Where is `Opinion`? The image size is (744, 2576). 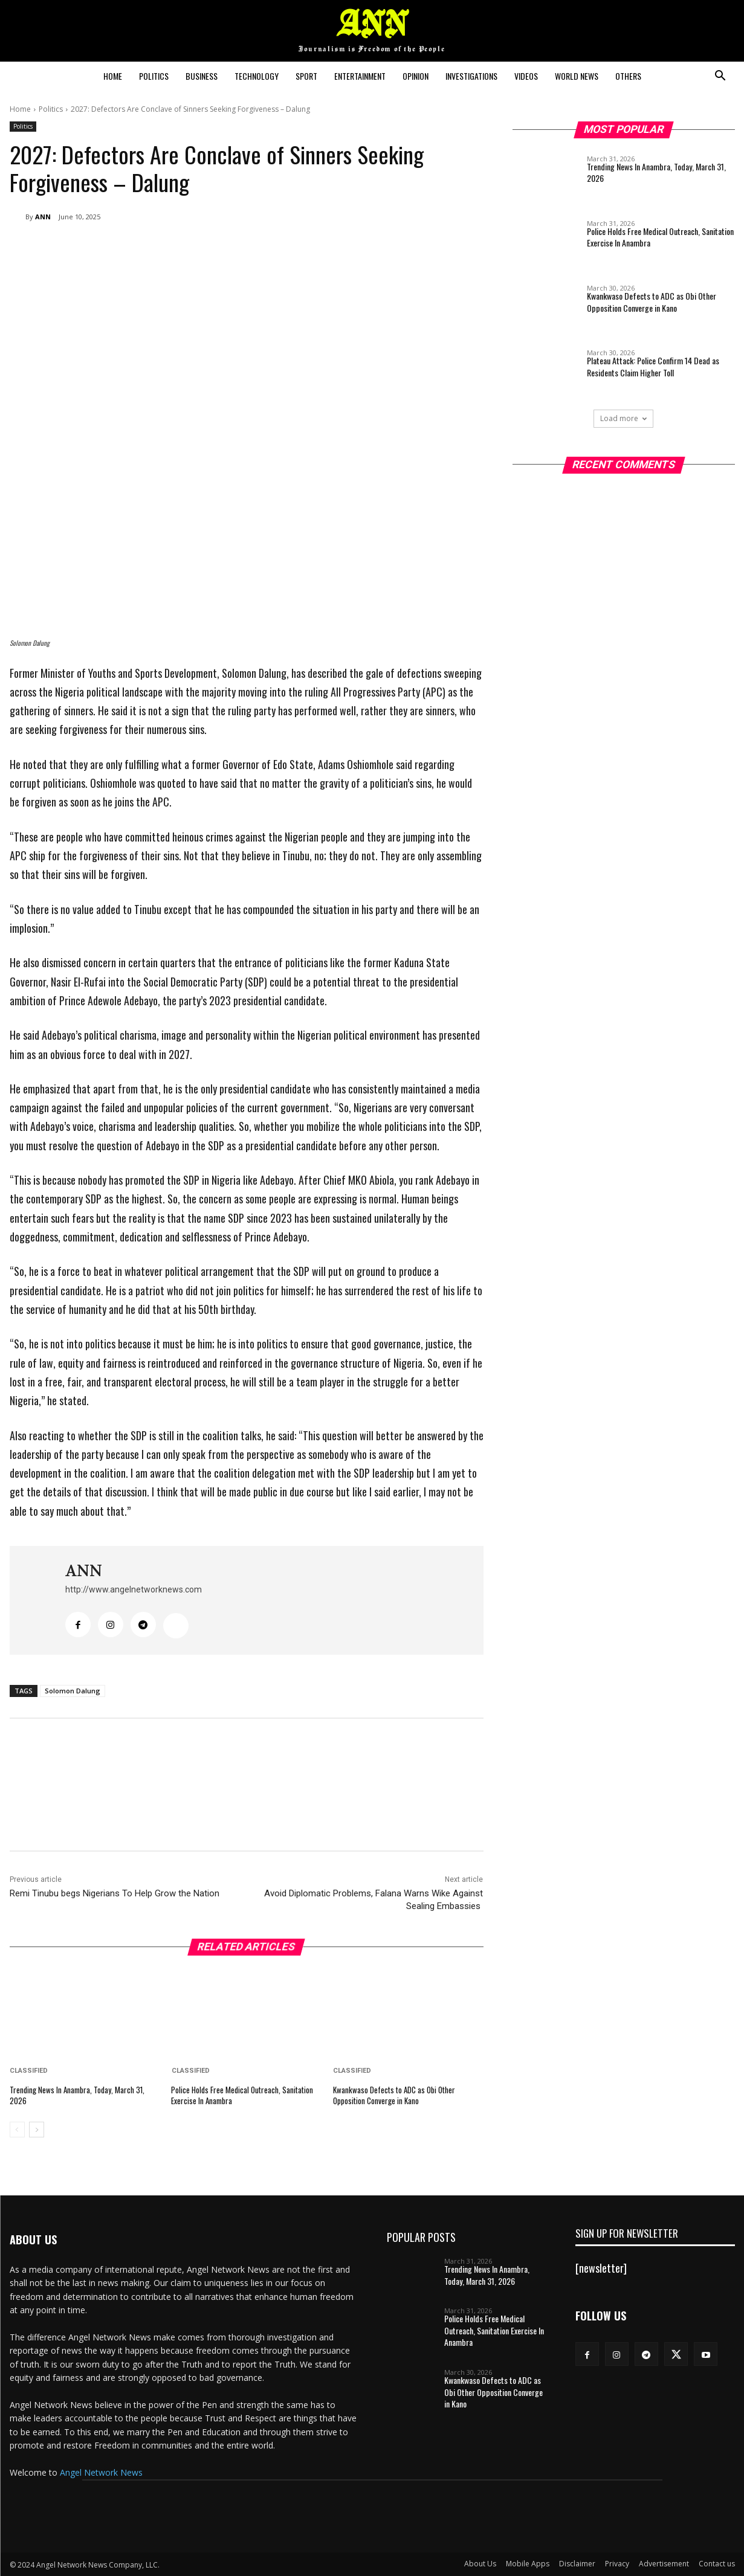
Opinion is located at coordinates (416, 75).